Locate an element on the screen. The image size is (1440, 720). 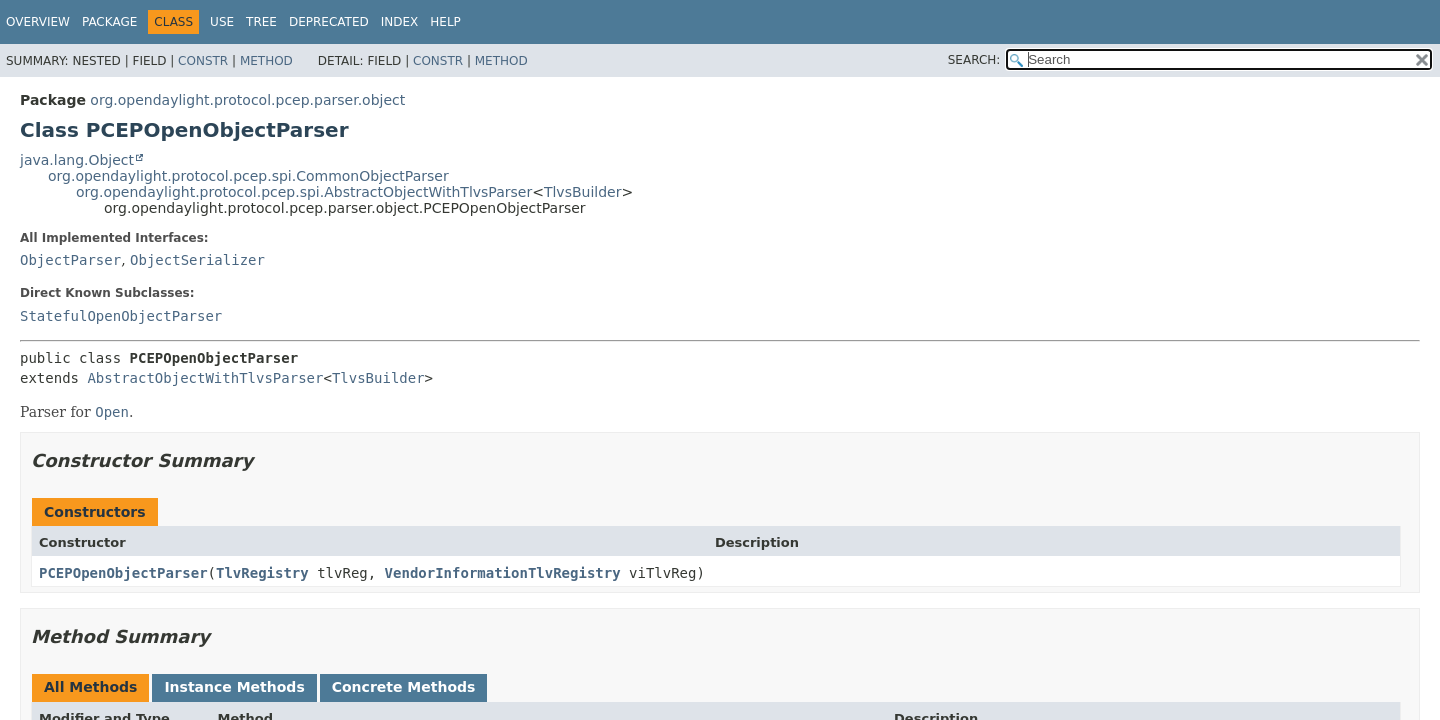
Concrete Methods [tab] is located at coordinates (404, 687).